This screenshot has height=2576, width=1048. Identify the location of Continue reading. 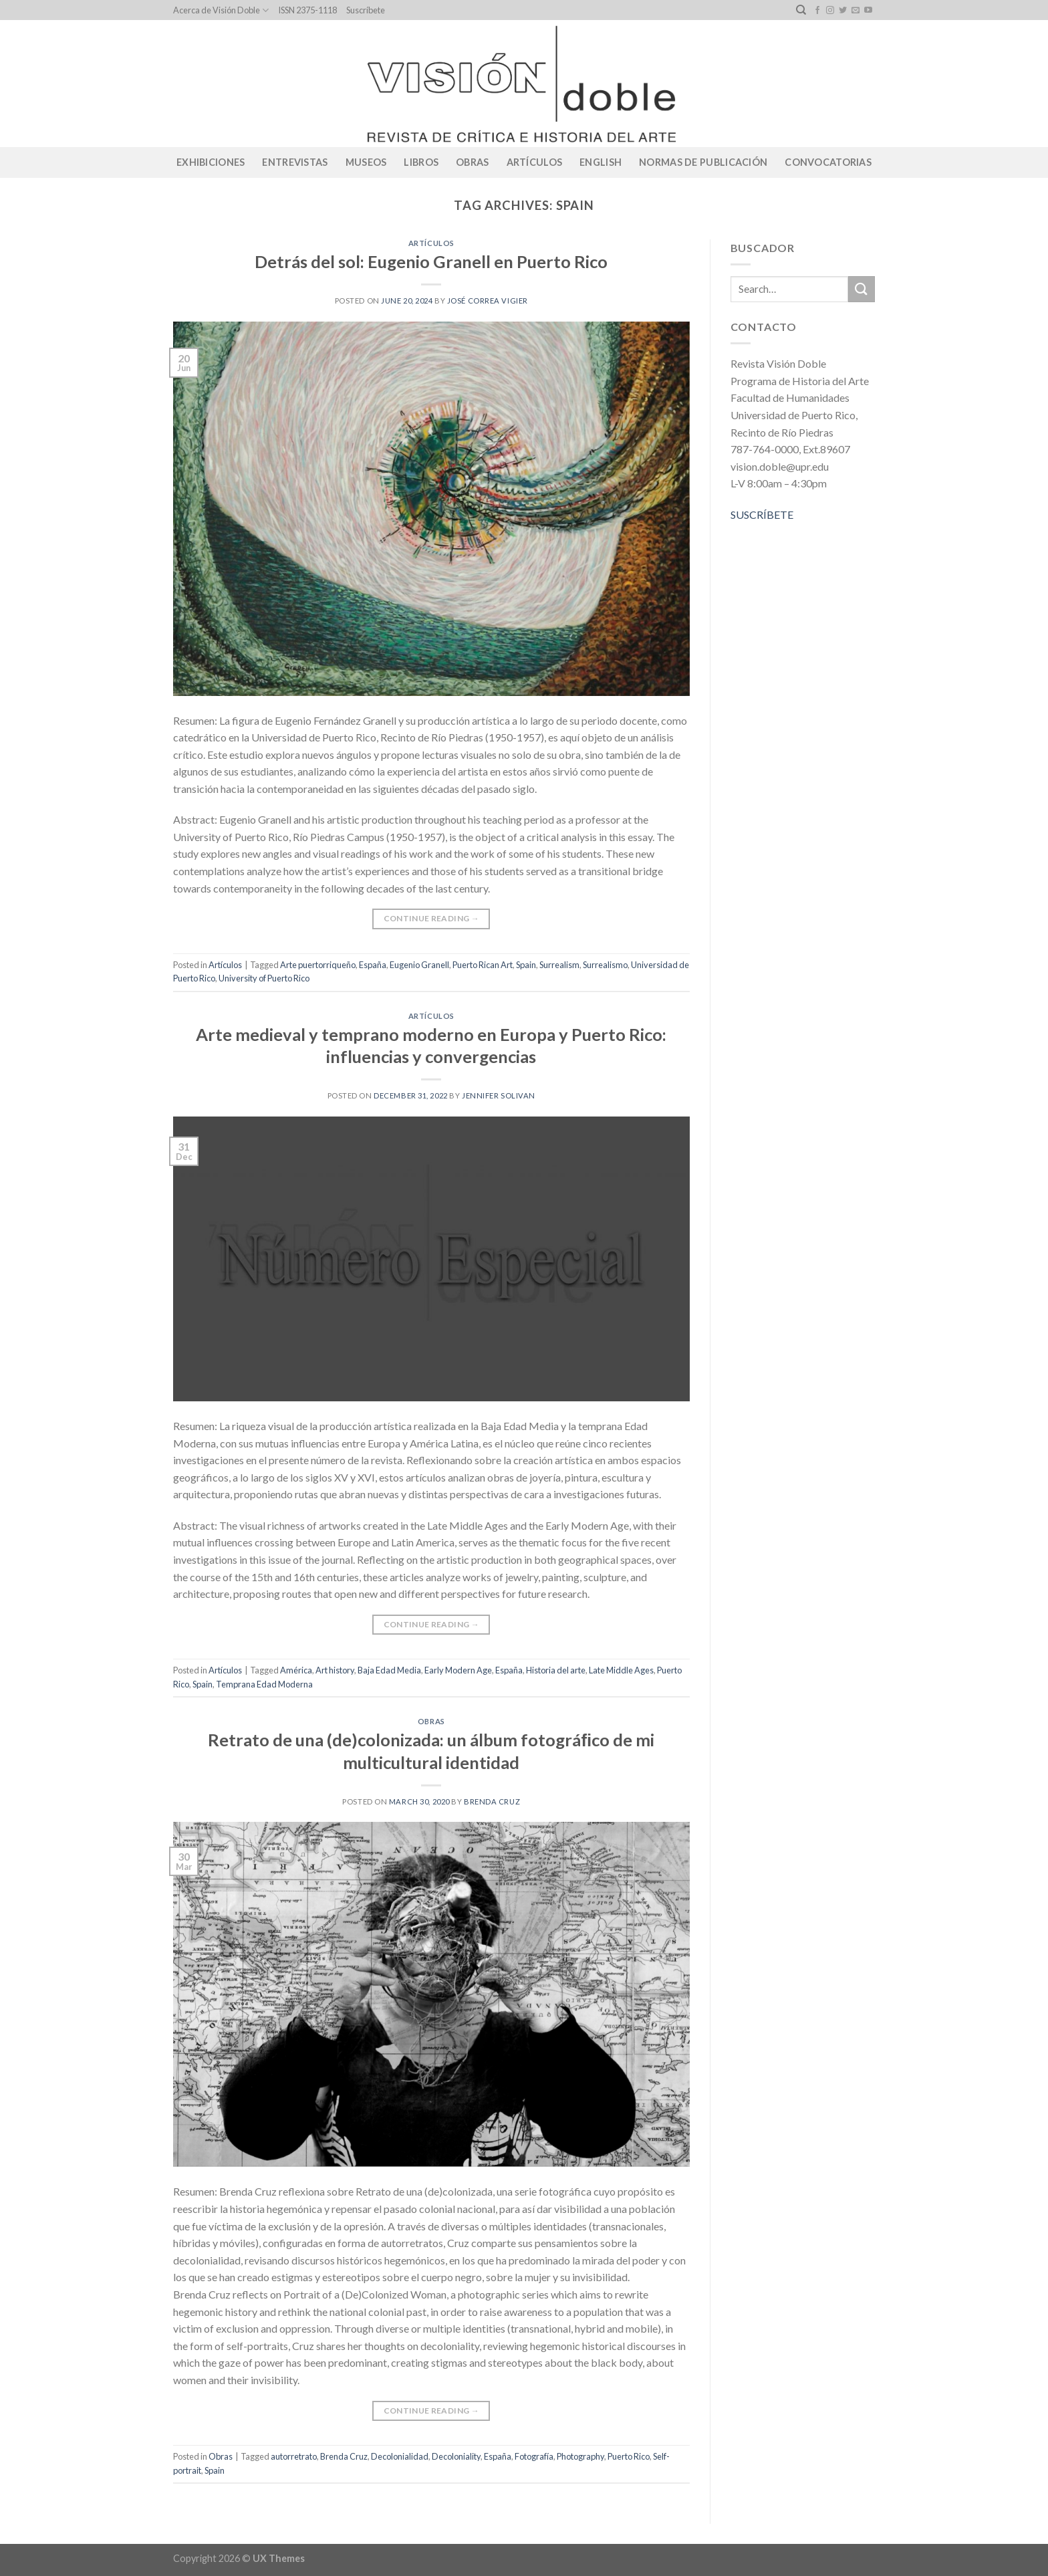
(432, 918).